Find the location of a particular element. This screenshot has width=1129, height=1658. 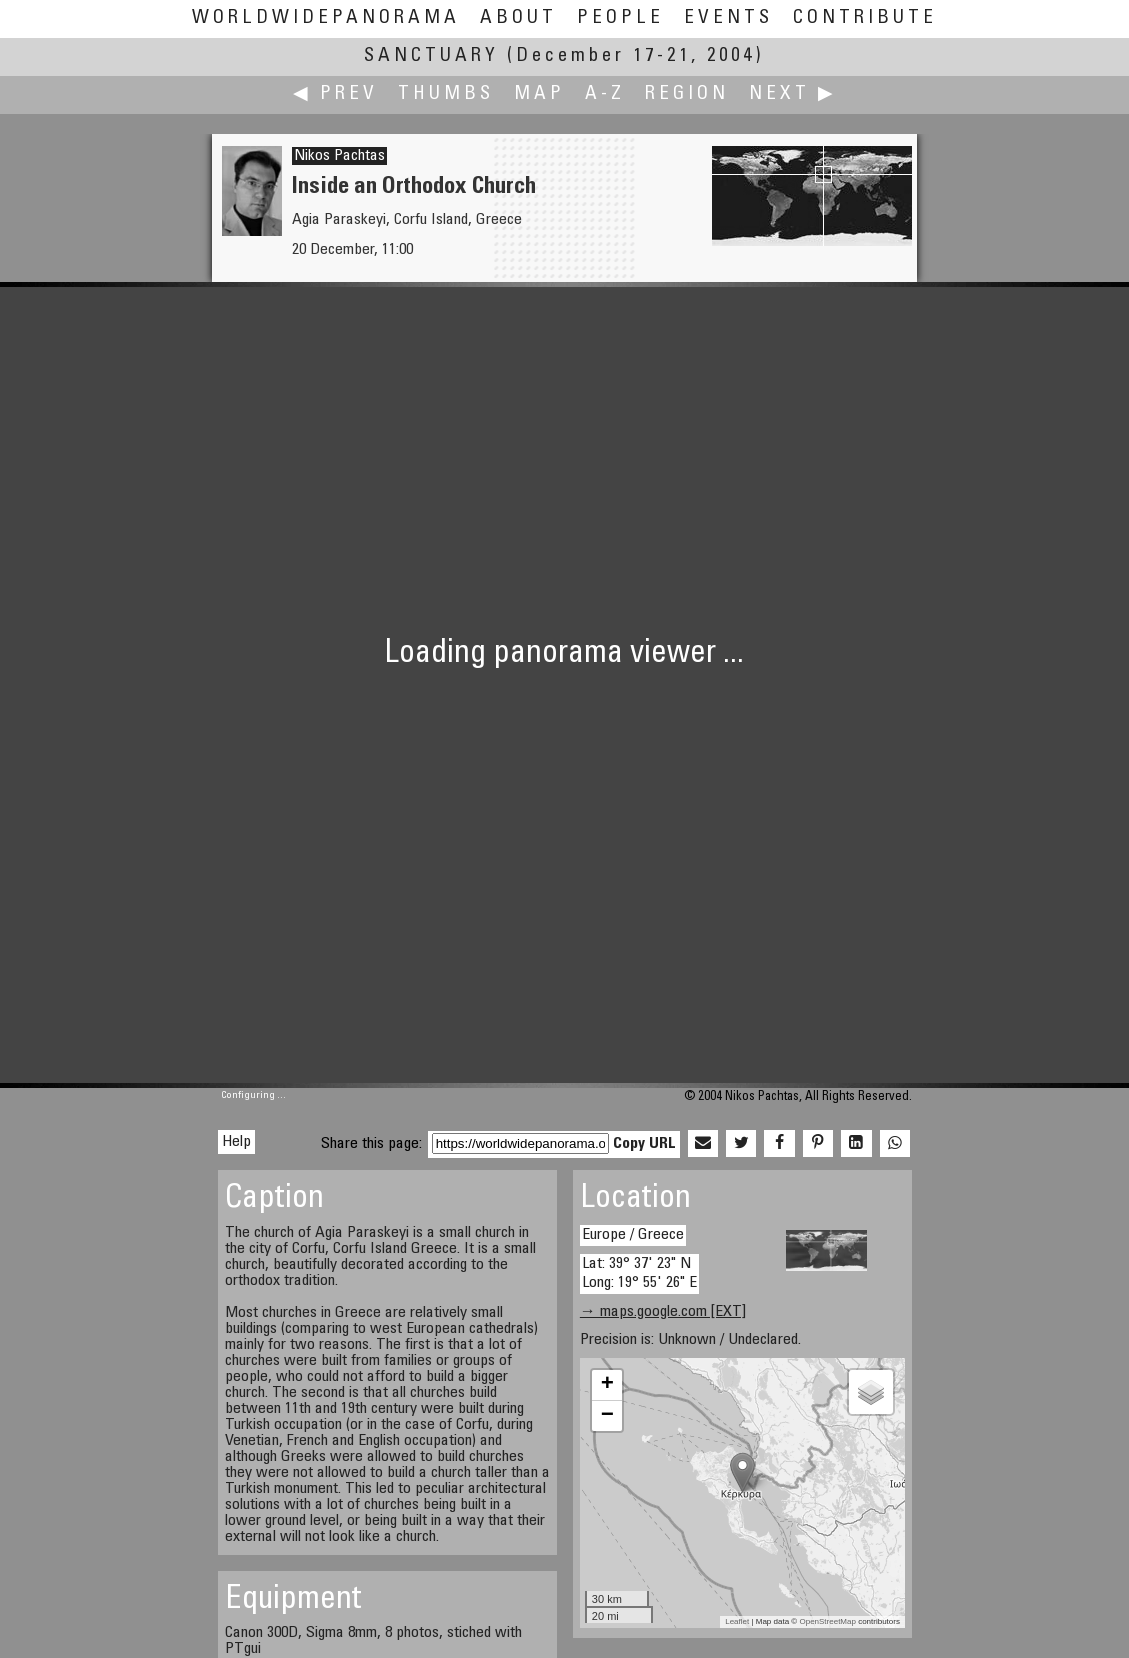

Thumbs is located at coordinates (446, 94).